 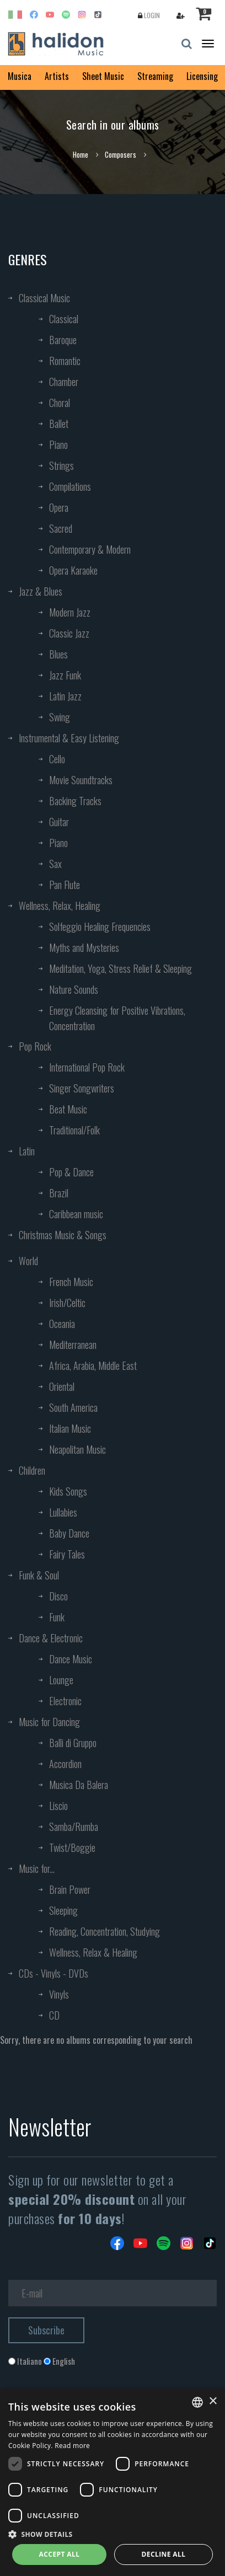 I want to click on Classical, so click(x=63, y=319).